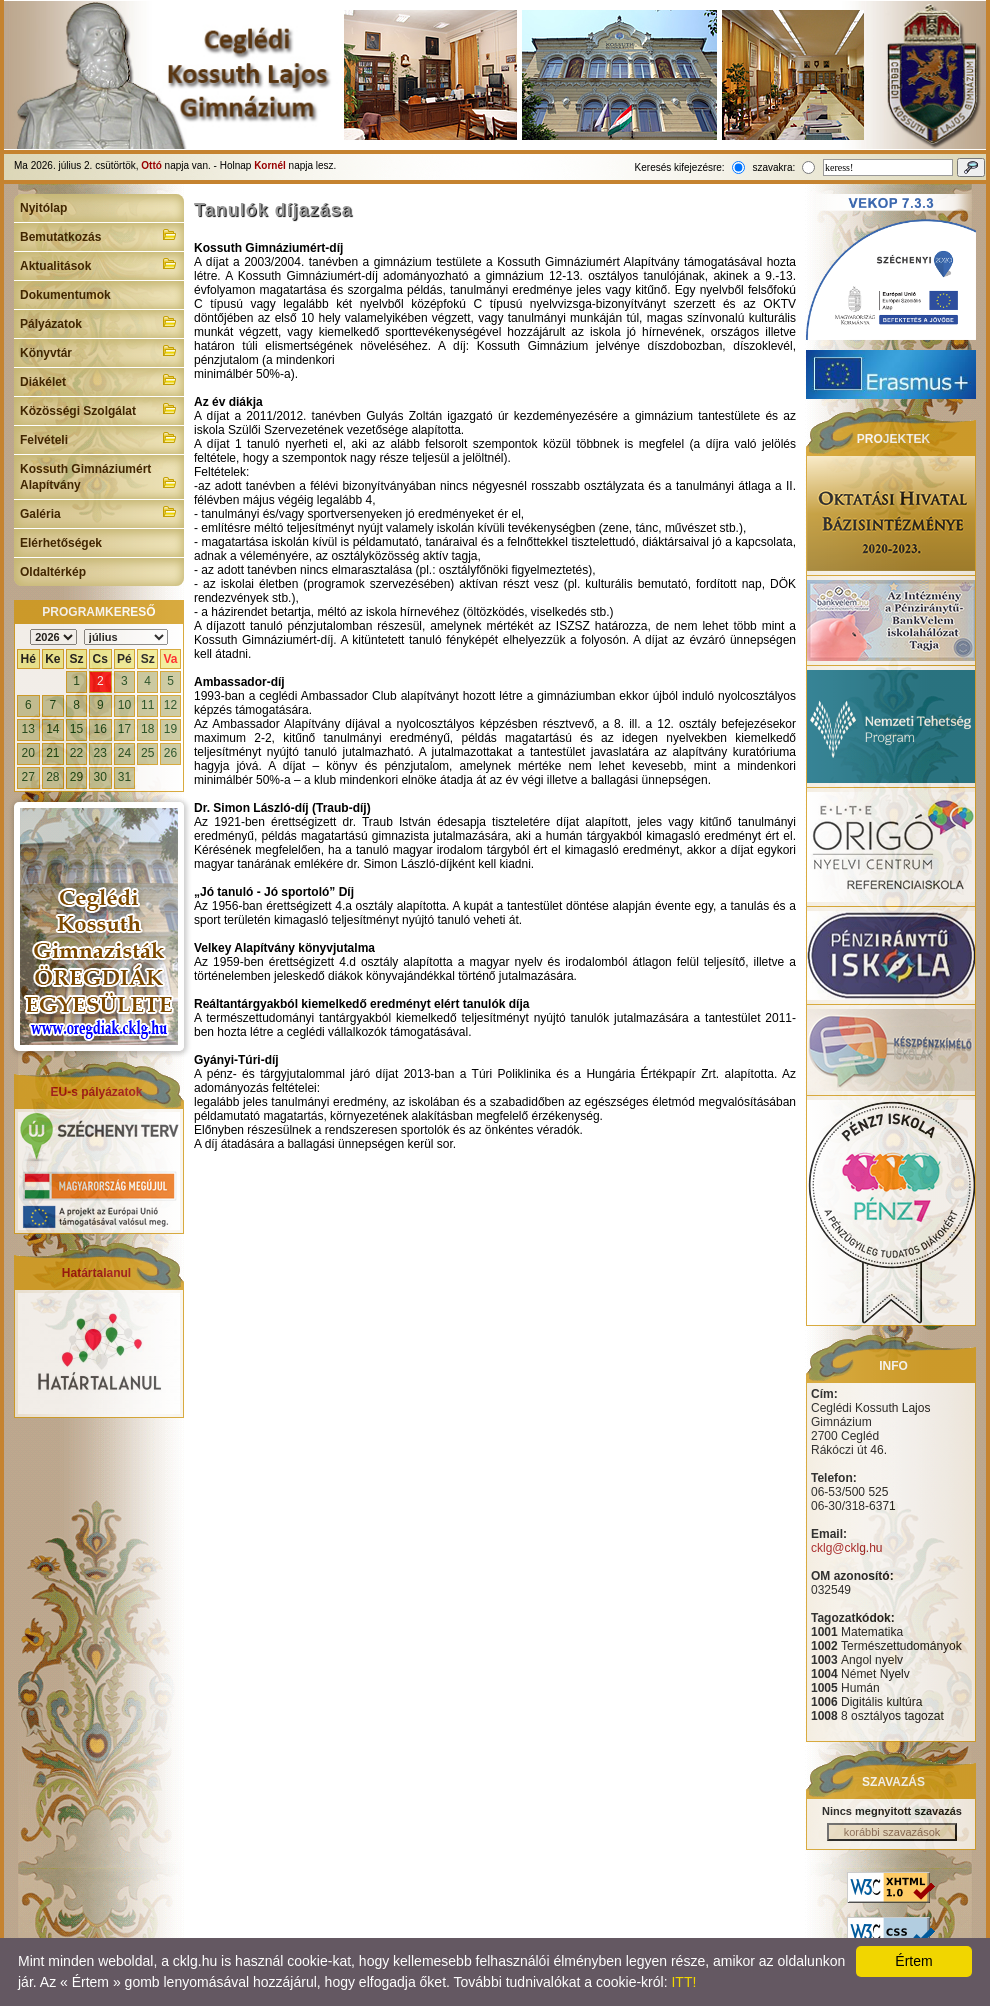 The image size is (990, 2006). Describe the element at coordinates (76, 777) in the screenshot. I see `29` at that location.